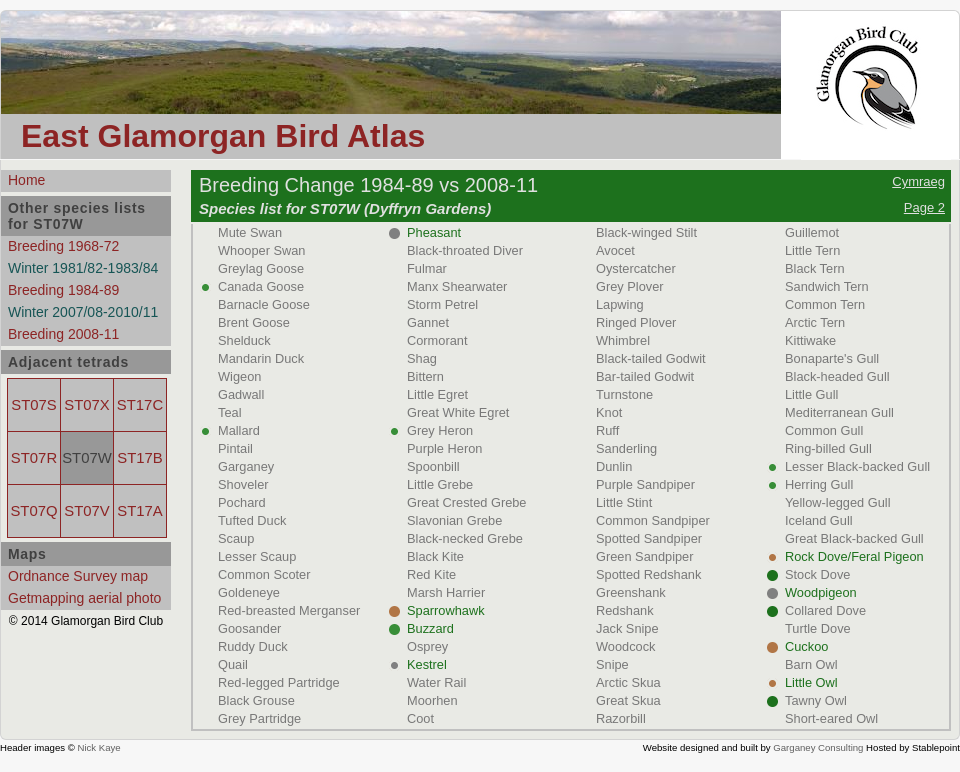 The height and width of the screenshot is (772, 960). Describe the element at coordinates (623, 340) in the screenshot. I see `Whimbrel` at that location.